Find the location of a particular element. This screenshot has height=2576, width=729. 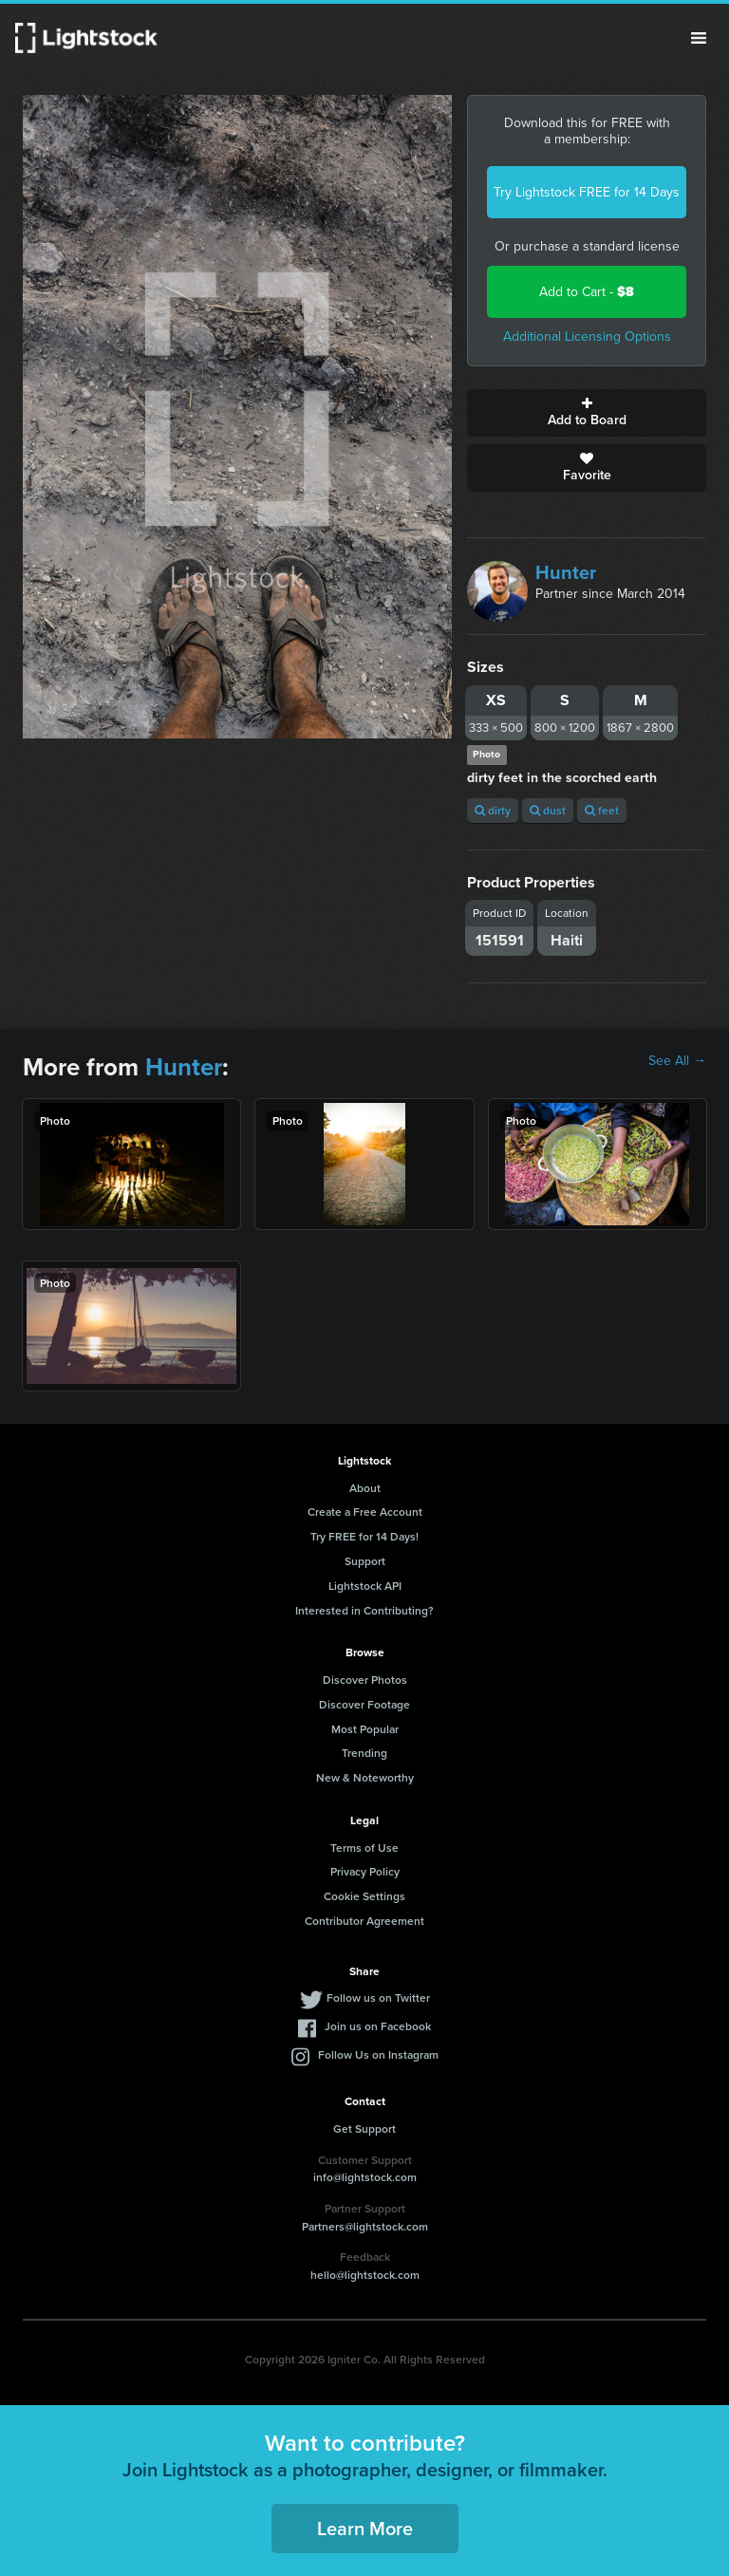

info@lightstock.com is located at coordinates (365, 2177).